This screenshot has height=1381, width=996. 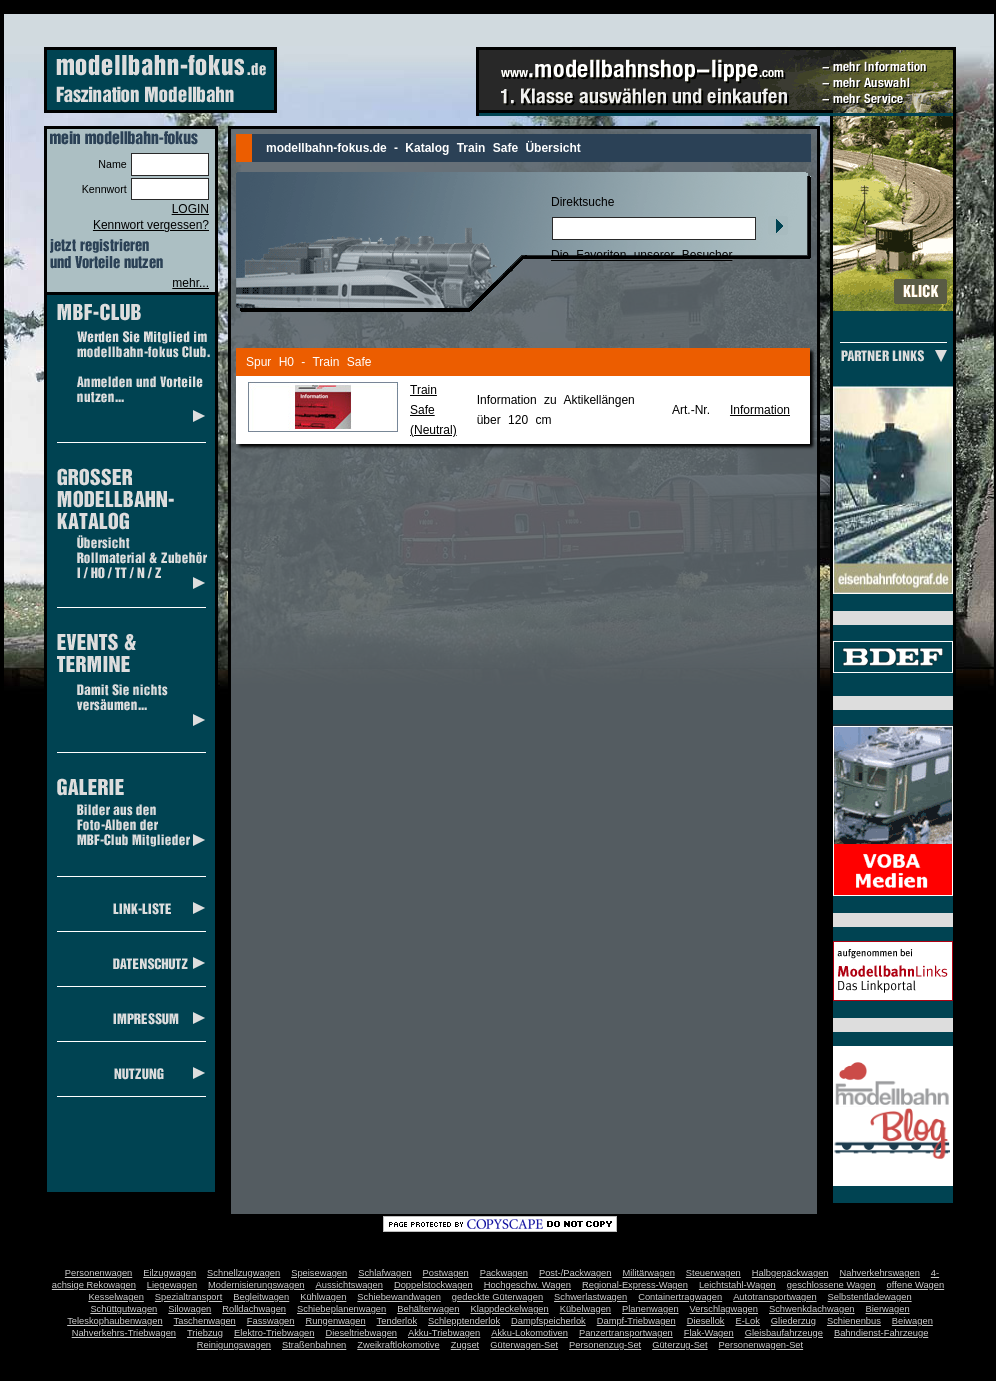 I want to click on Flak-Wagen, so click(x=709, y=1333).